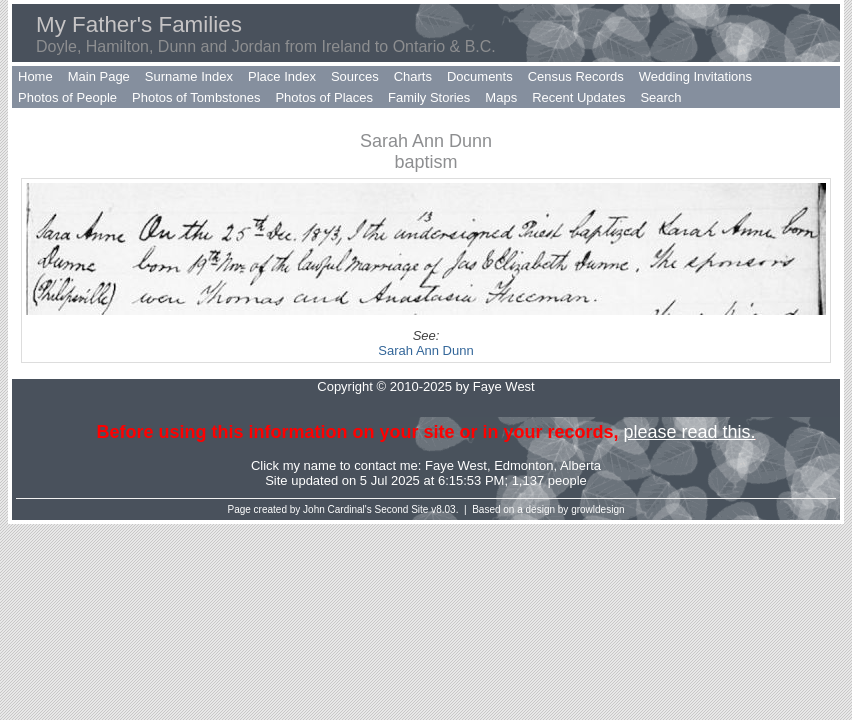  Describe the element at coordinates (660, 97) in the screenshot. I see `Search` at that location.